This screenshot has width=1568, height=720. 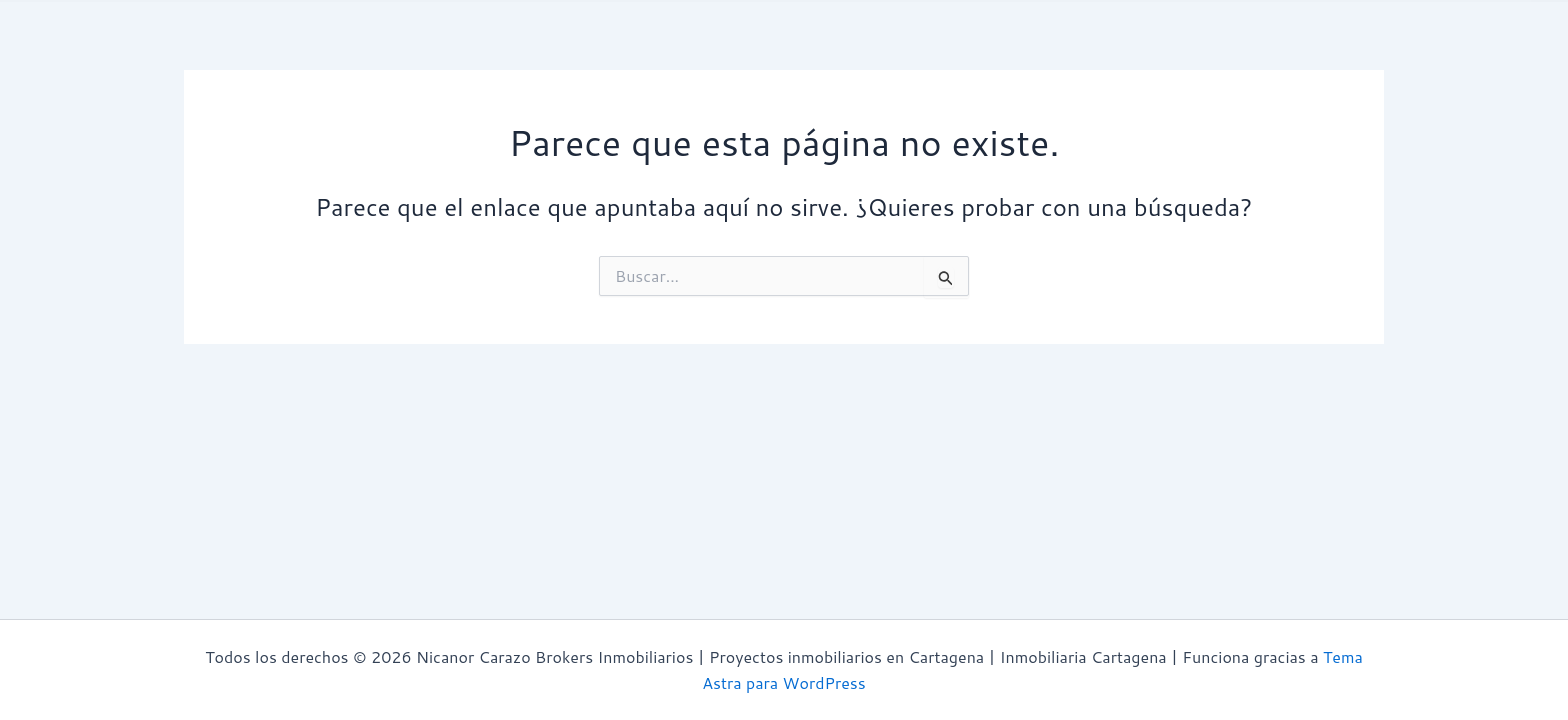 I want to click on Contacto, so click(x=1158, y=53).